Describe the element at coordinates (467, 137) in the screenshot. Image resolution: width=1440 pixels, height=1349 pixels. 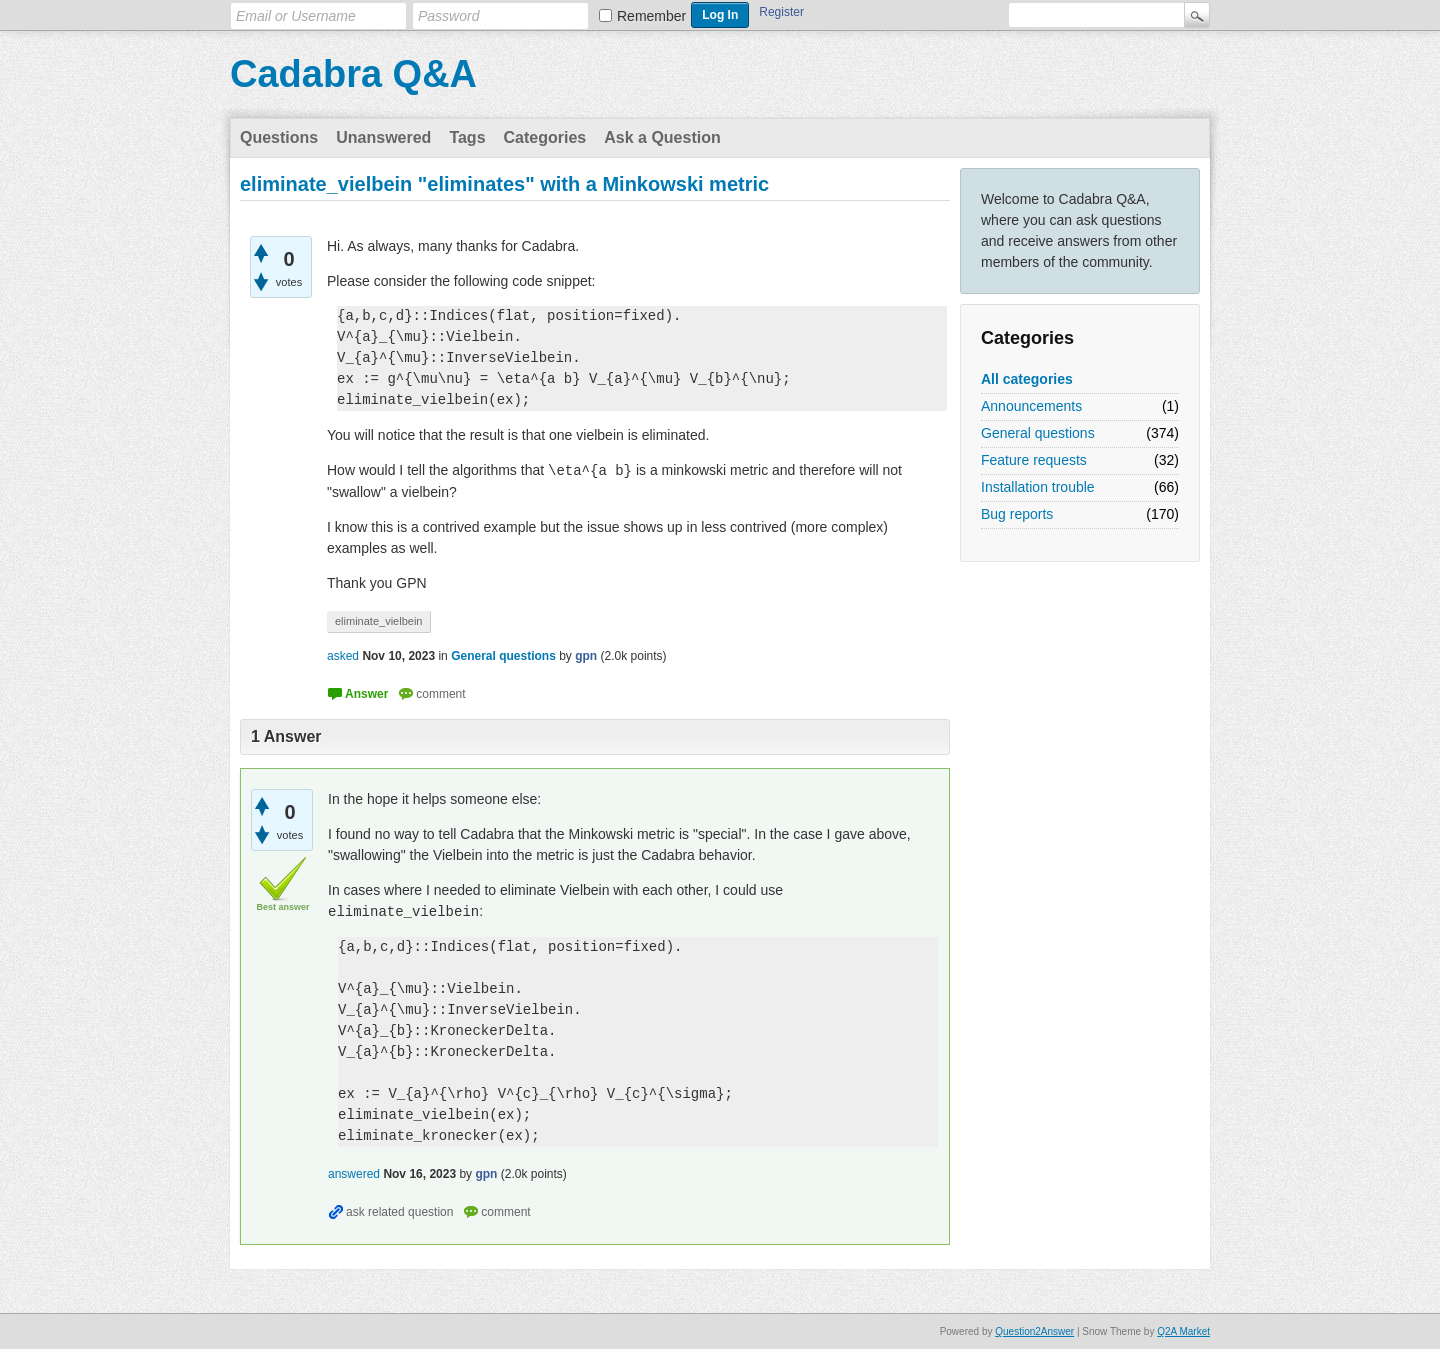
I see `Tags` at that location.